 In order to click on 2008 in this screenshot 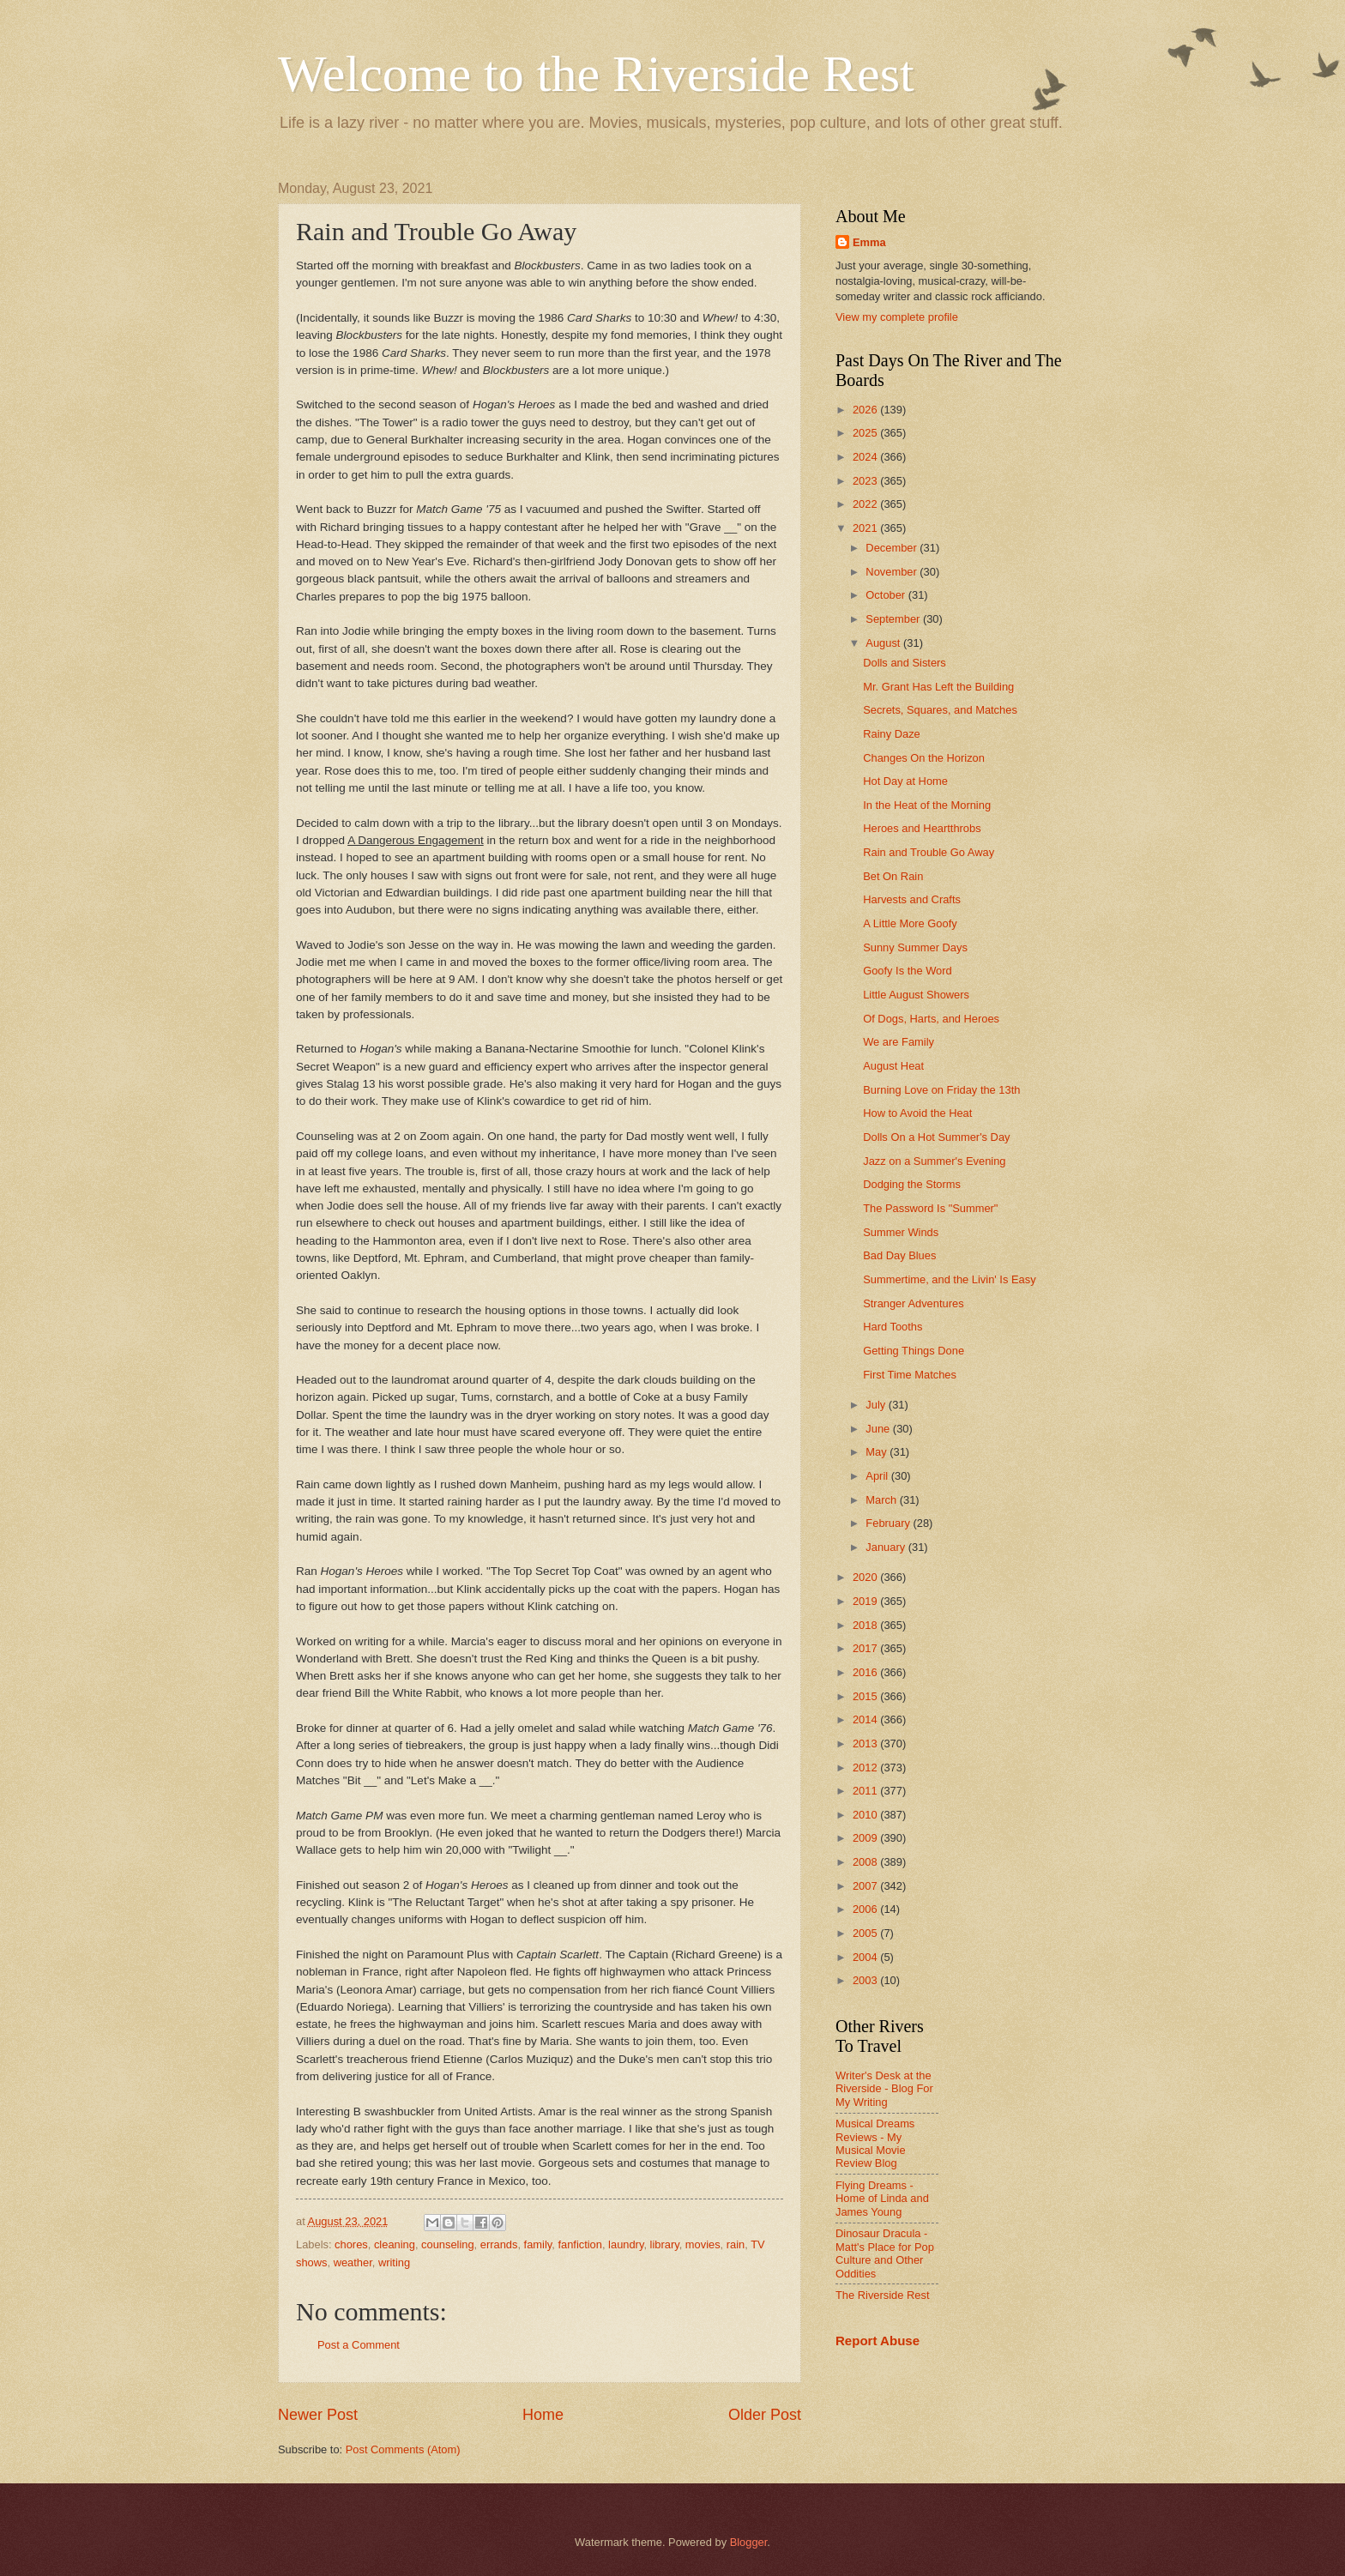, I will do `click(866, 1861)`.